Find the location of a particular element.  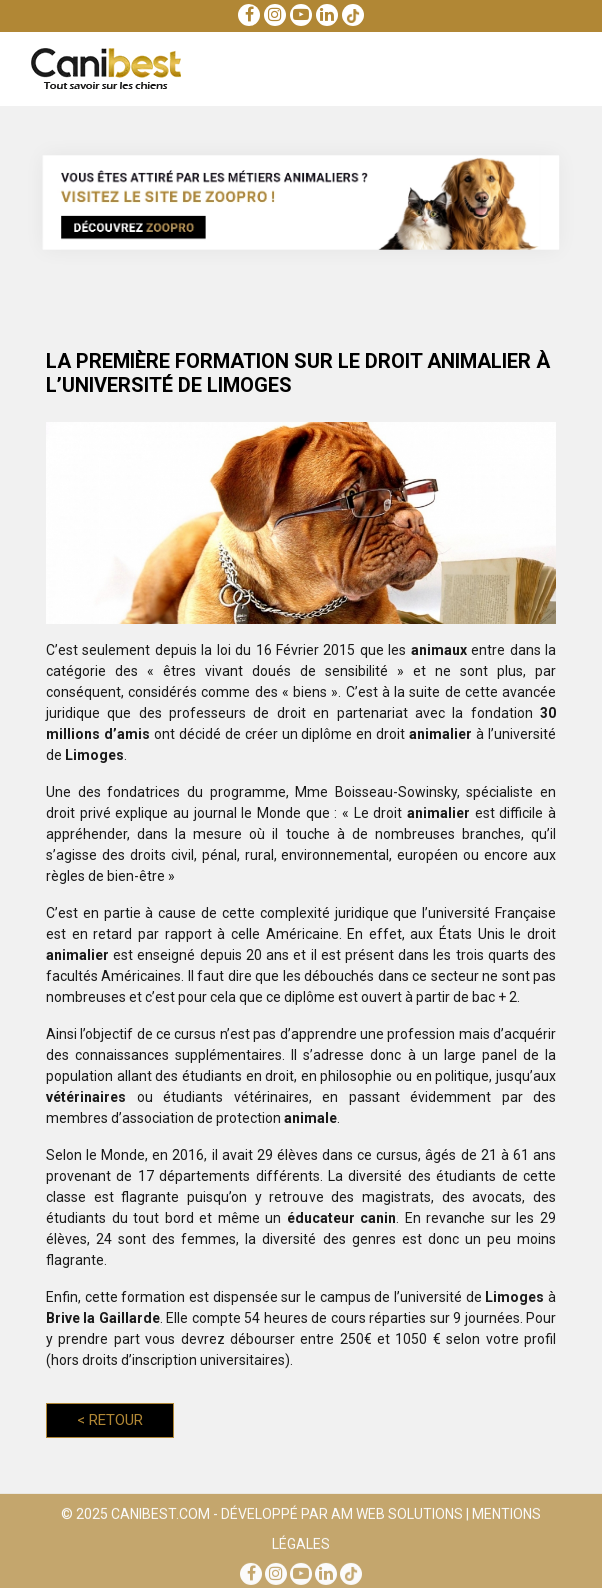

AM Web Solutions is located at coordinates (397, 1517).